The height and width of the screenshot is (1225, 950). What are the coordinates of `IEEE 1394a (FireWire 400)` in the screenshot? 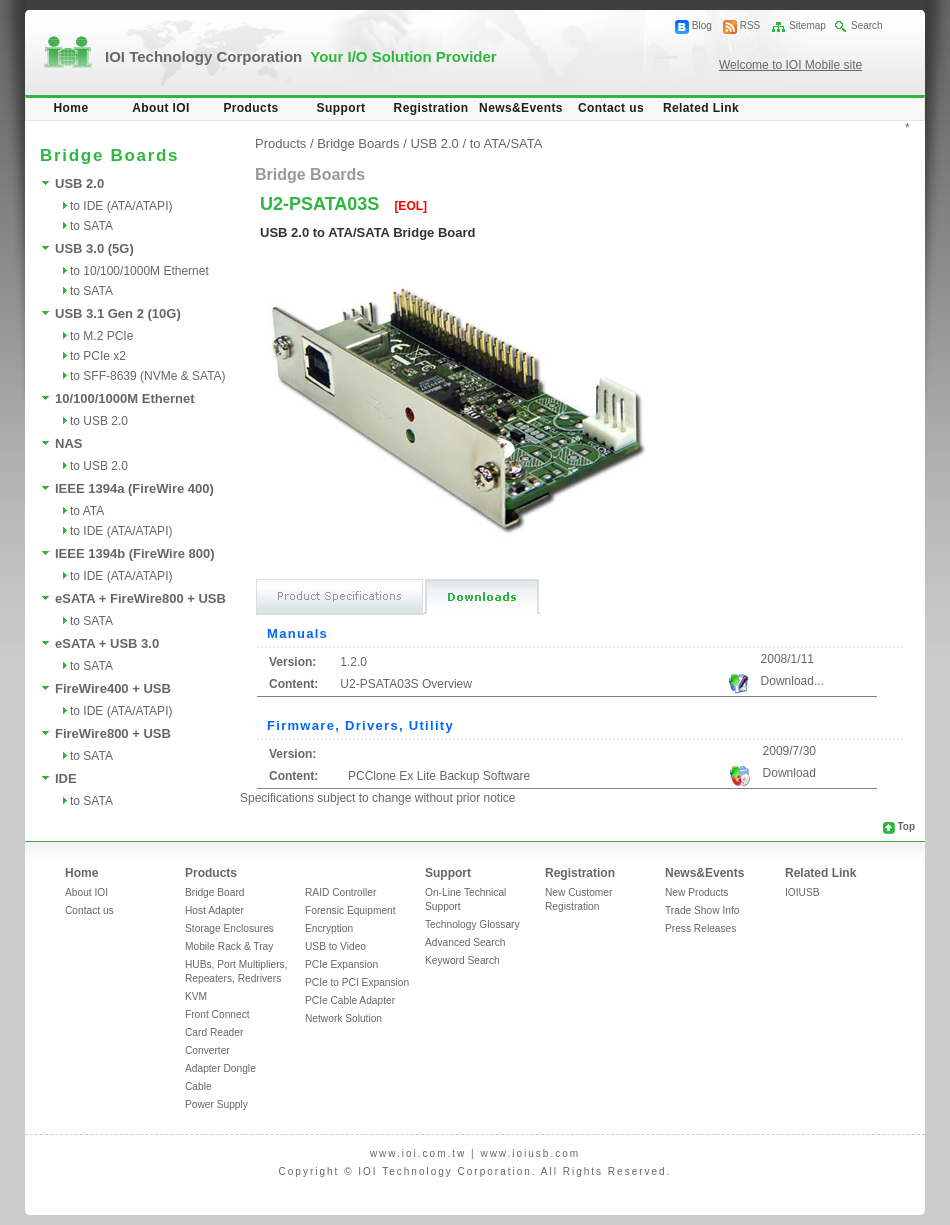 It's located at (134, 488).